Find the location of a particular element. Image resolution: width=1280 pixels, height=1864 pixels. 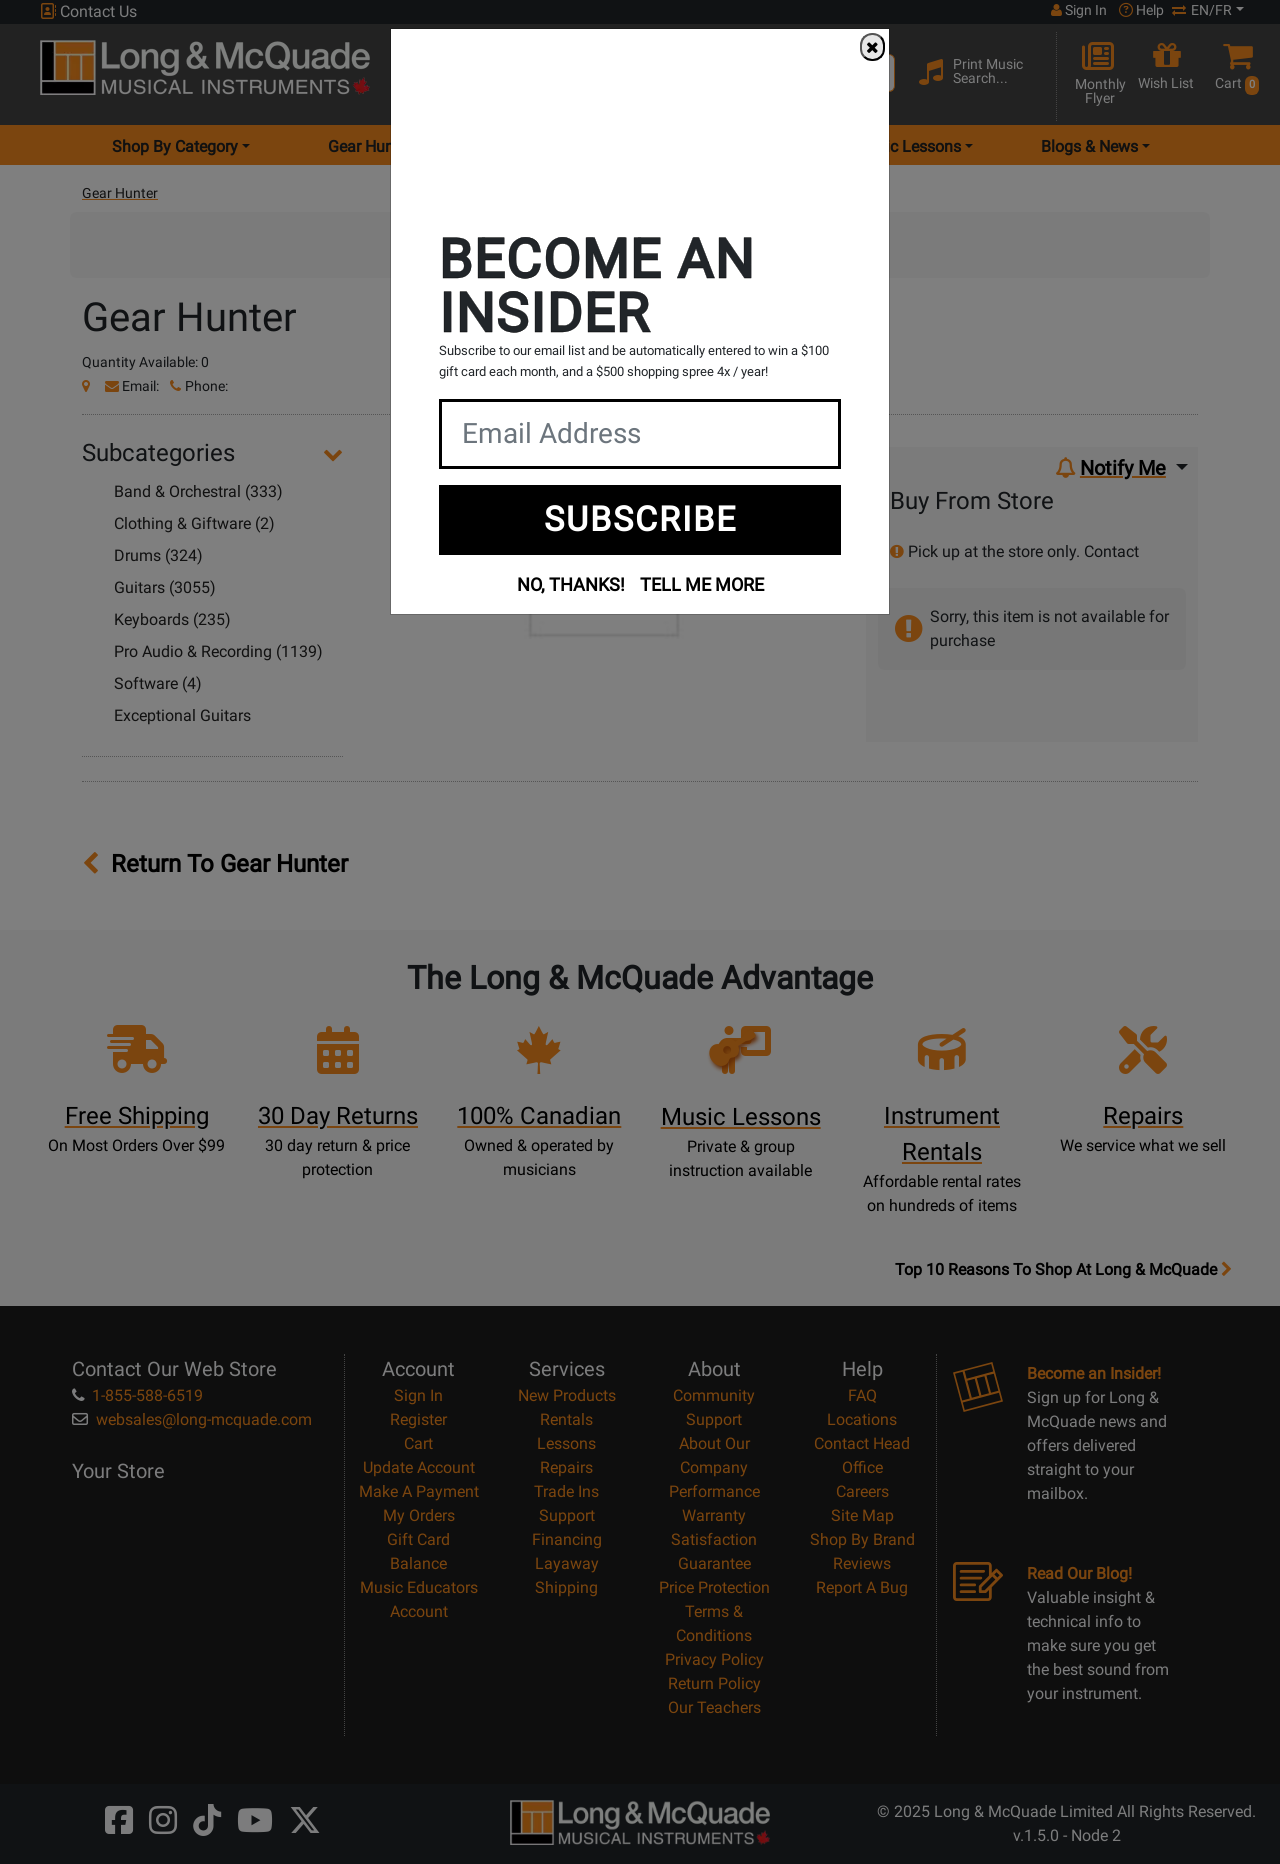

TELL ME MORE is located at coordinates (702, 584).